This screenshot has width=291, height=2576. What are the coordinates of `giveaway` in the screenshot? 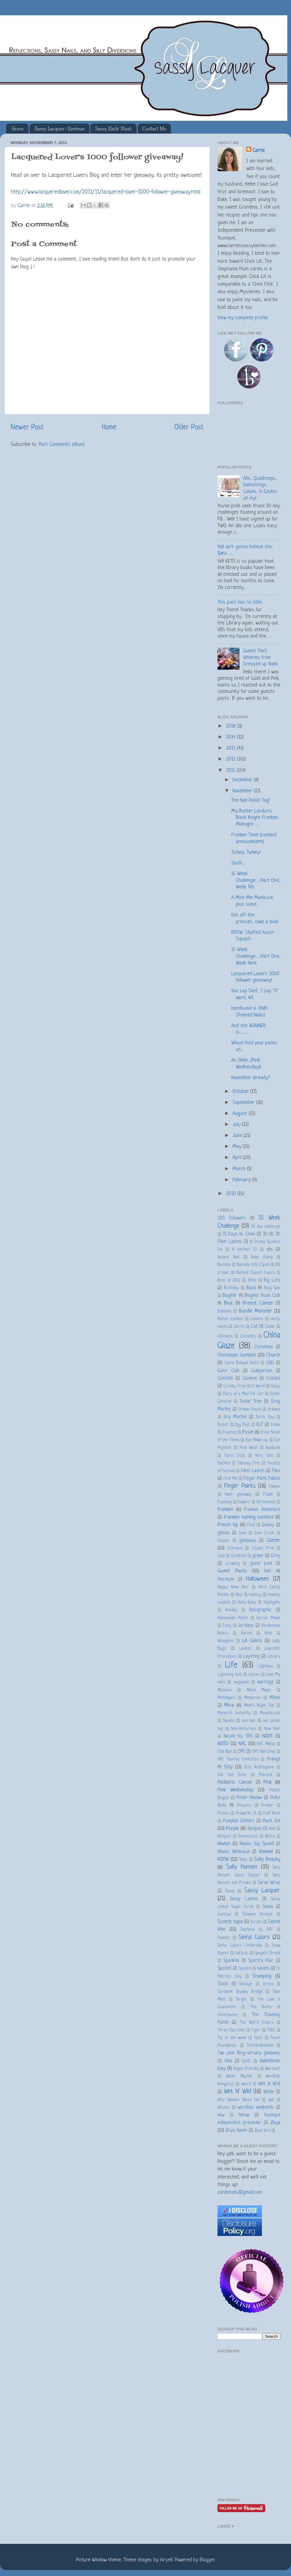 It's located at (247, 1540).